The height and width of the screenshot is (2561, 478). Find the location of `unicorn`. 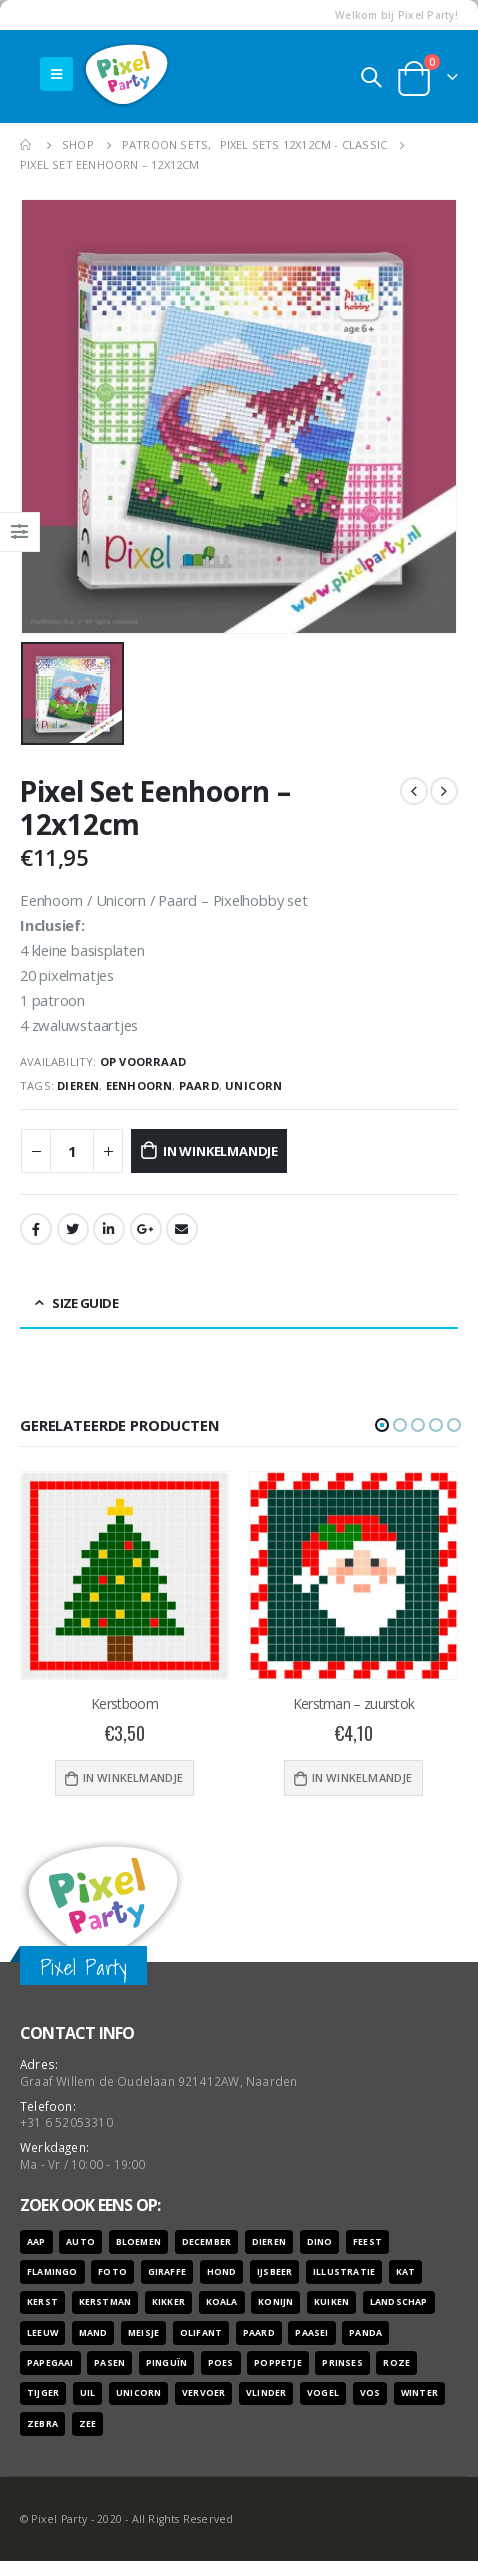

unicorn is located at coordinates (253, 1085).